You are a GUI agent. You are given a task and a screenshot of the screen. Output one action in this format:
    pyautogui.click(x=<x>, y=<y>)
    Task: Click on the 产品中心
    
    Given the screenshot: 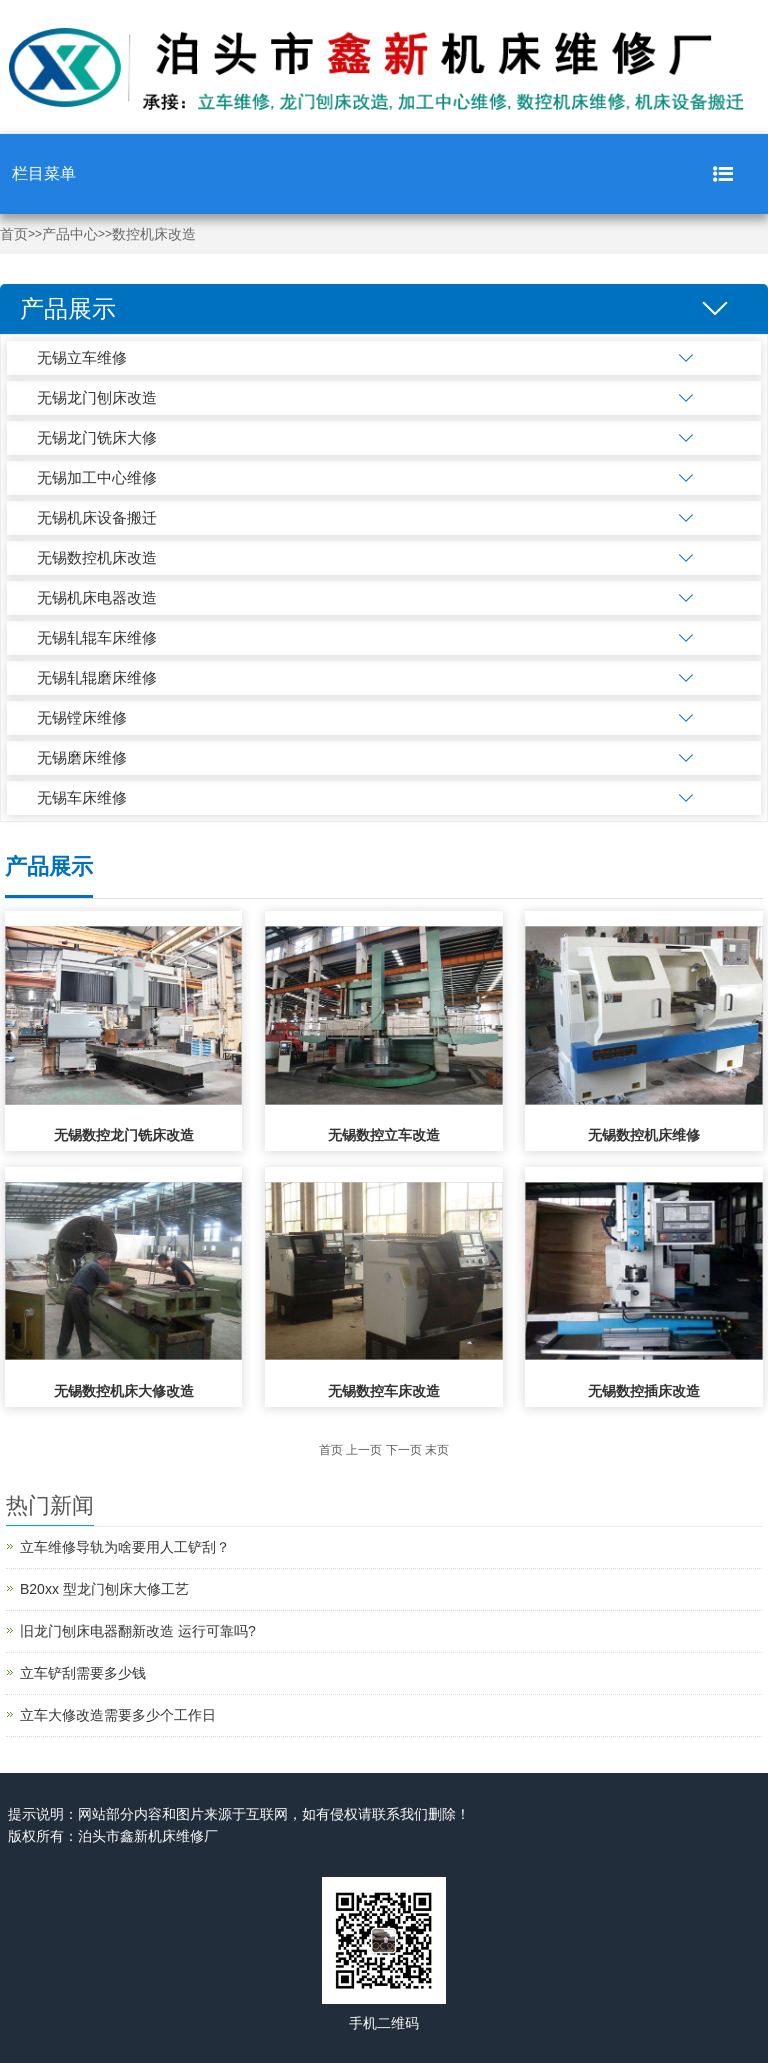 What is the action you would take?
    pyautogui.click(x=70, y=234)
    